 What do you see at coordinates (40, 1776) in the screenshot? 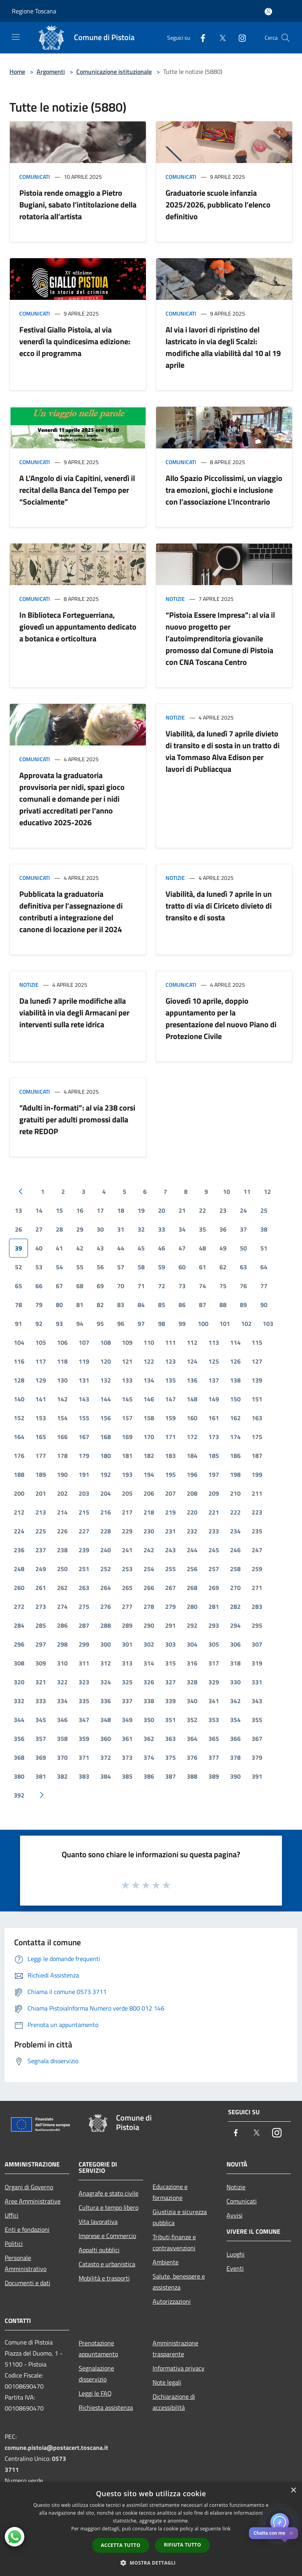
I see `381` at bounding box center [40, 1776].